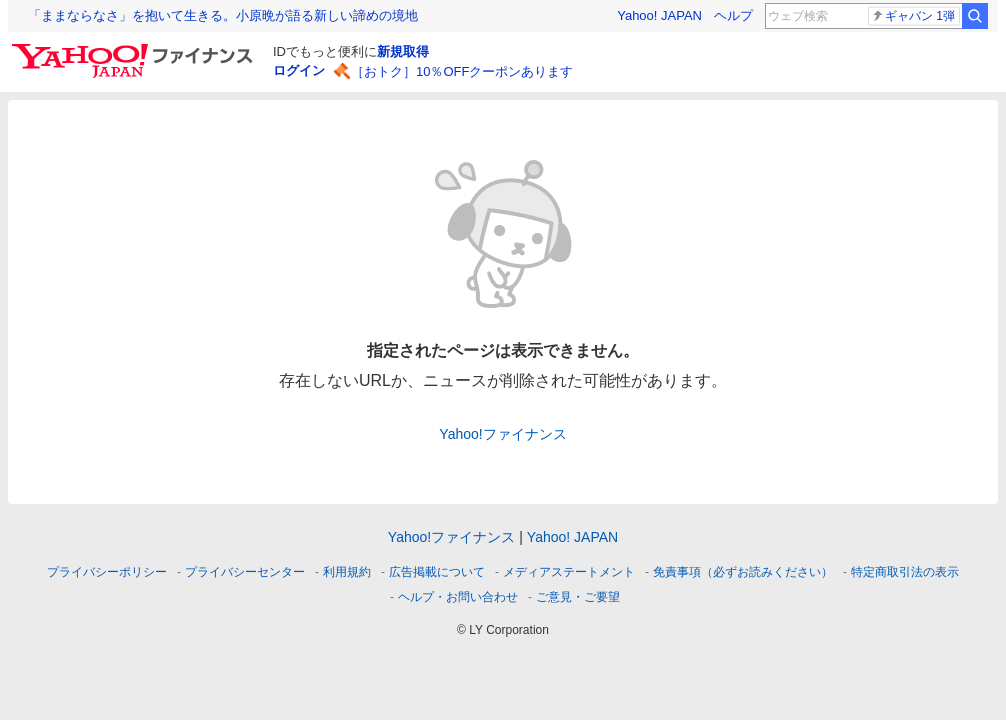  I want to click on 免責事項（必ずお読みください）, so click(743, 572).